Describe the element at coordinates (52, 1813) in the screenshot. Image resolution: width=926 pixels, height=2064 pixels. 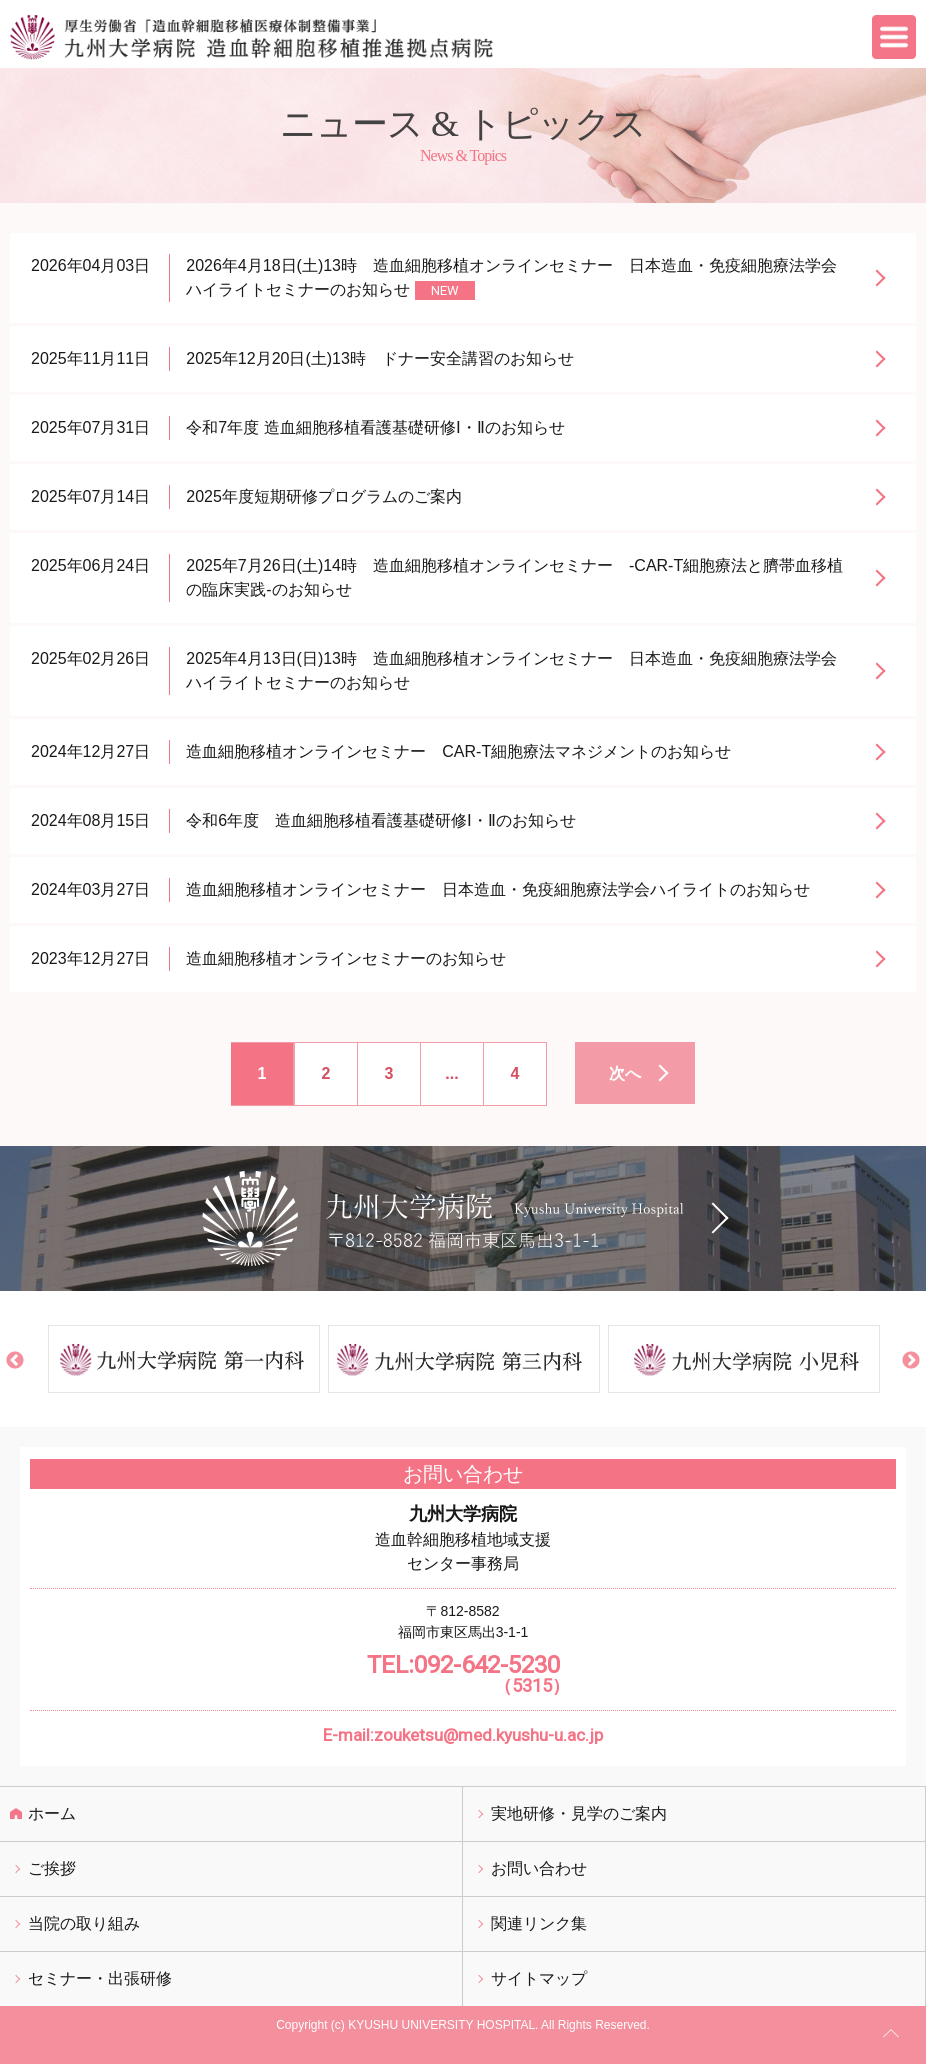
I see `ホーム` at that location.